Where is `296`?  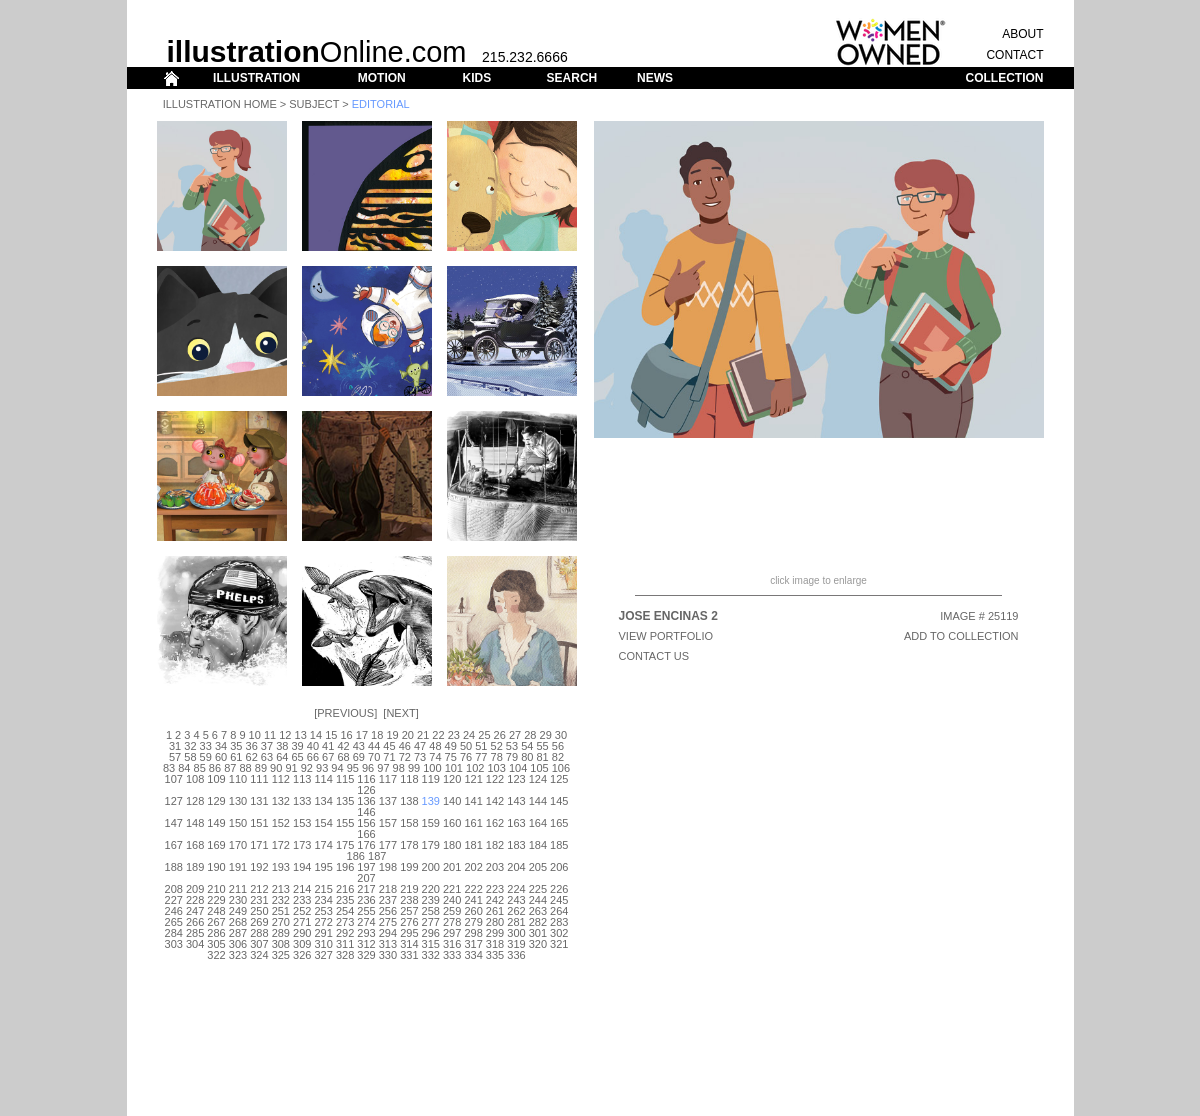 296 is located at coordinates (431, 933).